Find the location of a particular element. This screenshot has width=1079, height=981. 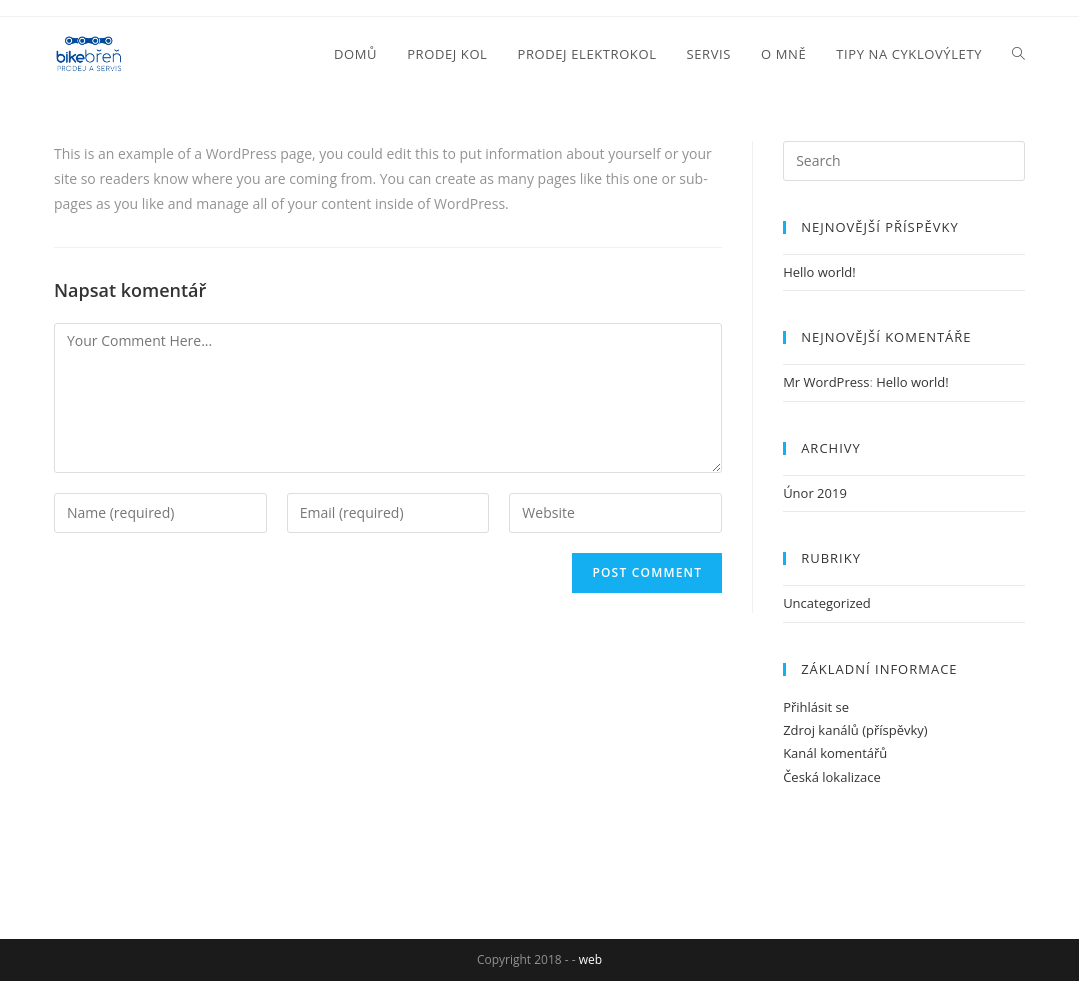

Přihlásit se is located at coordinates (816, 707).